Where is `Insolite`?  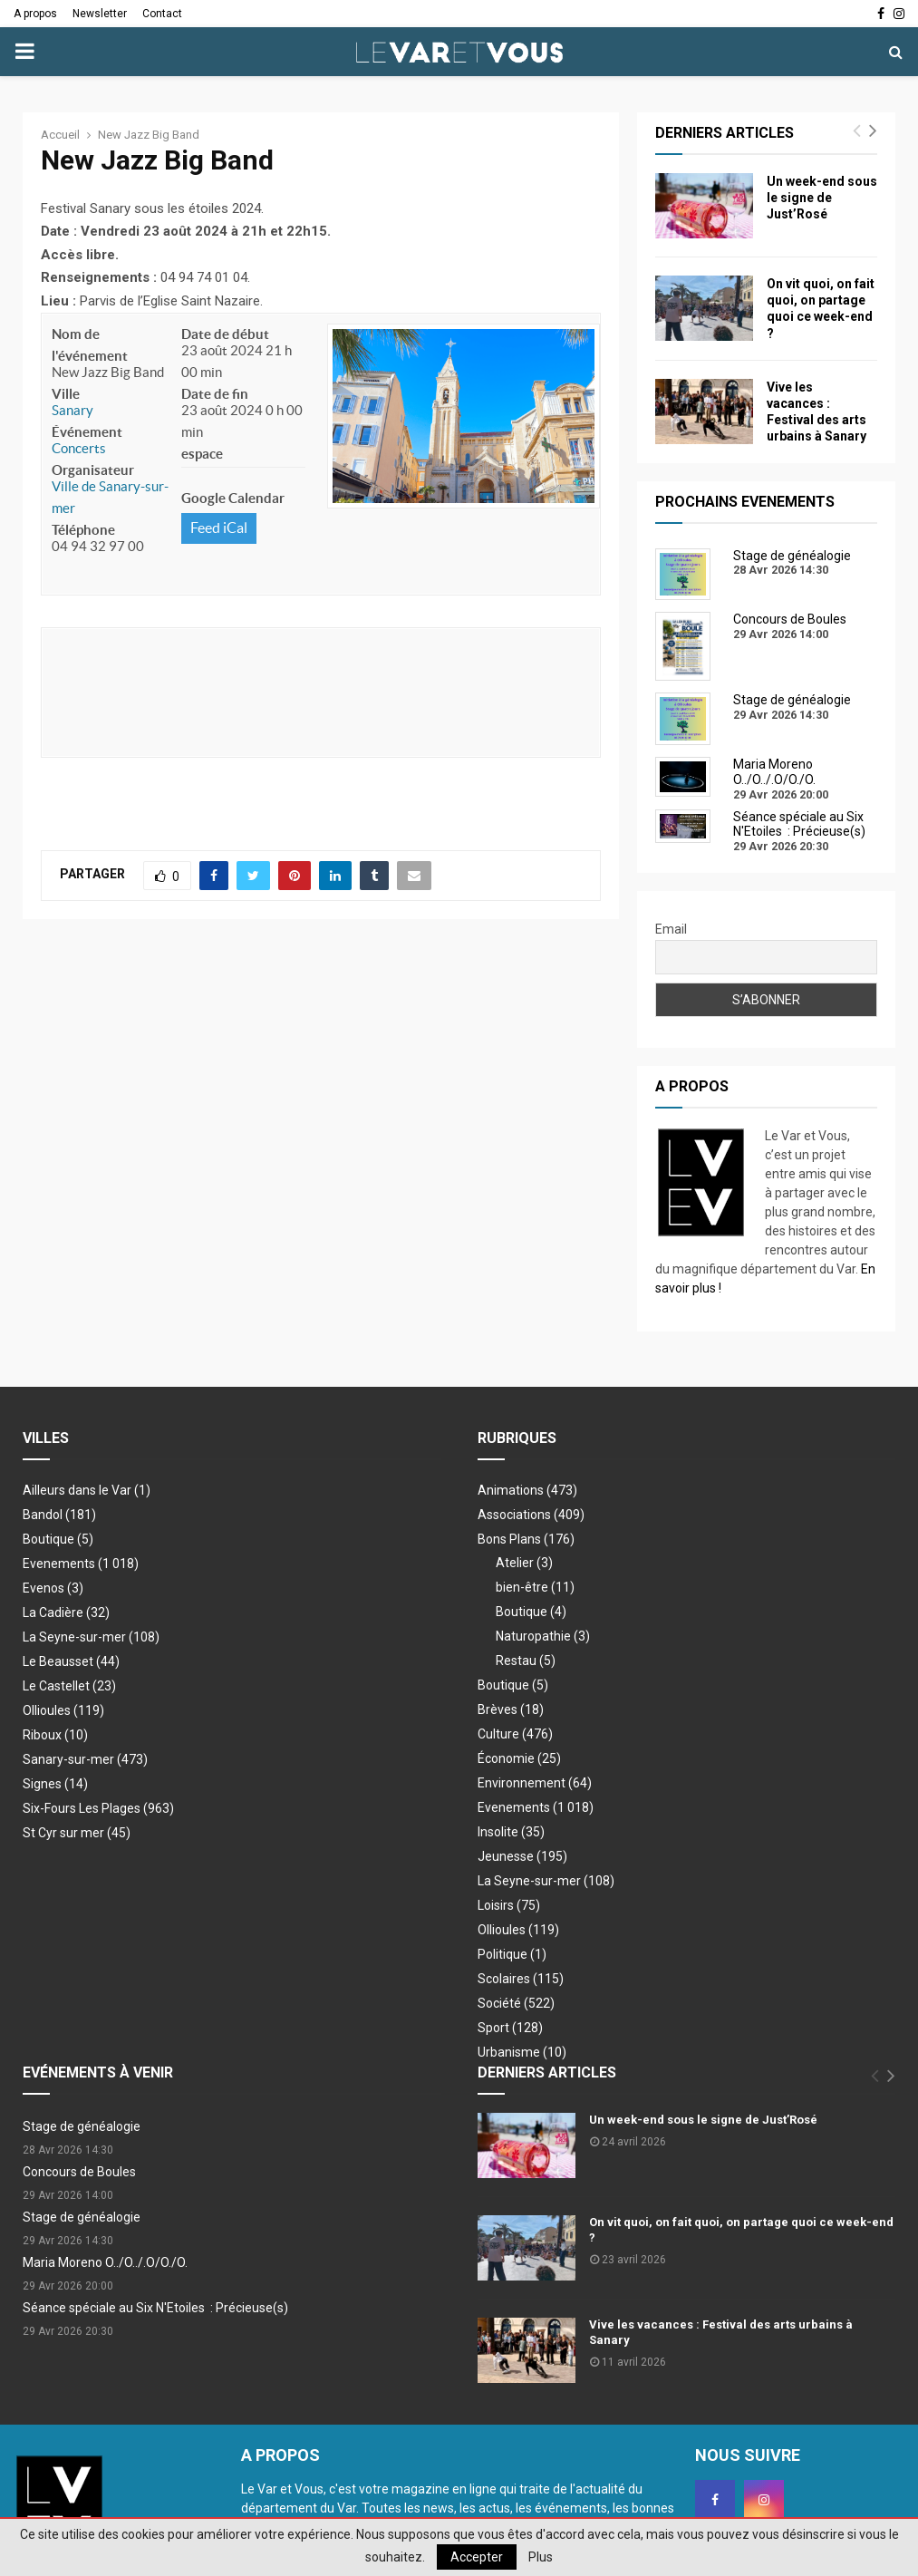
Insolite is located at coordinates (511, 1832).